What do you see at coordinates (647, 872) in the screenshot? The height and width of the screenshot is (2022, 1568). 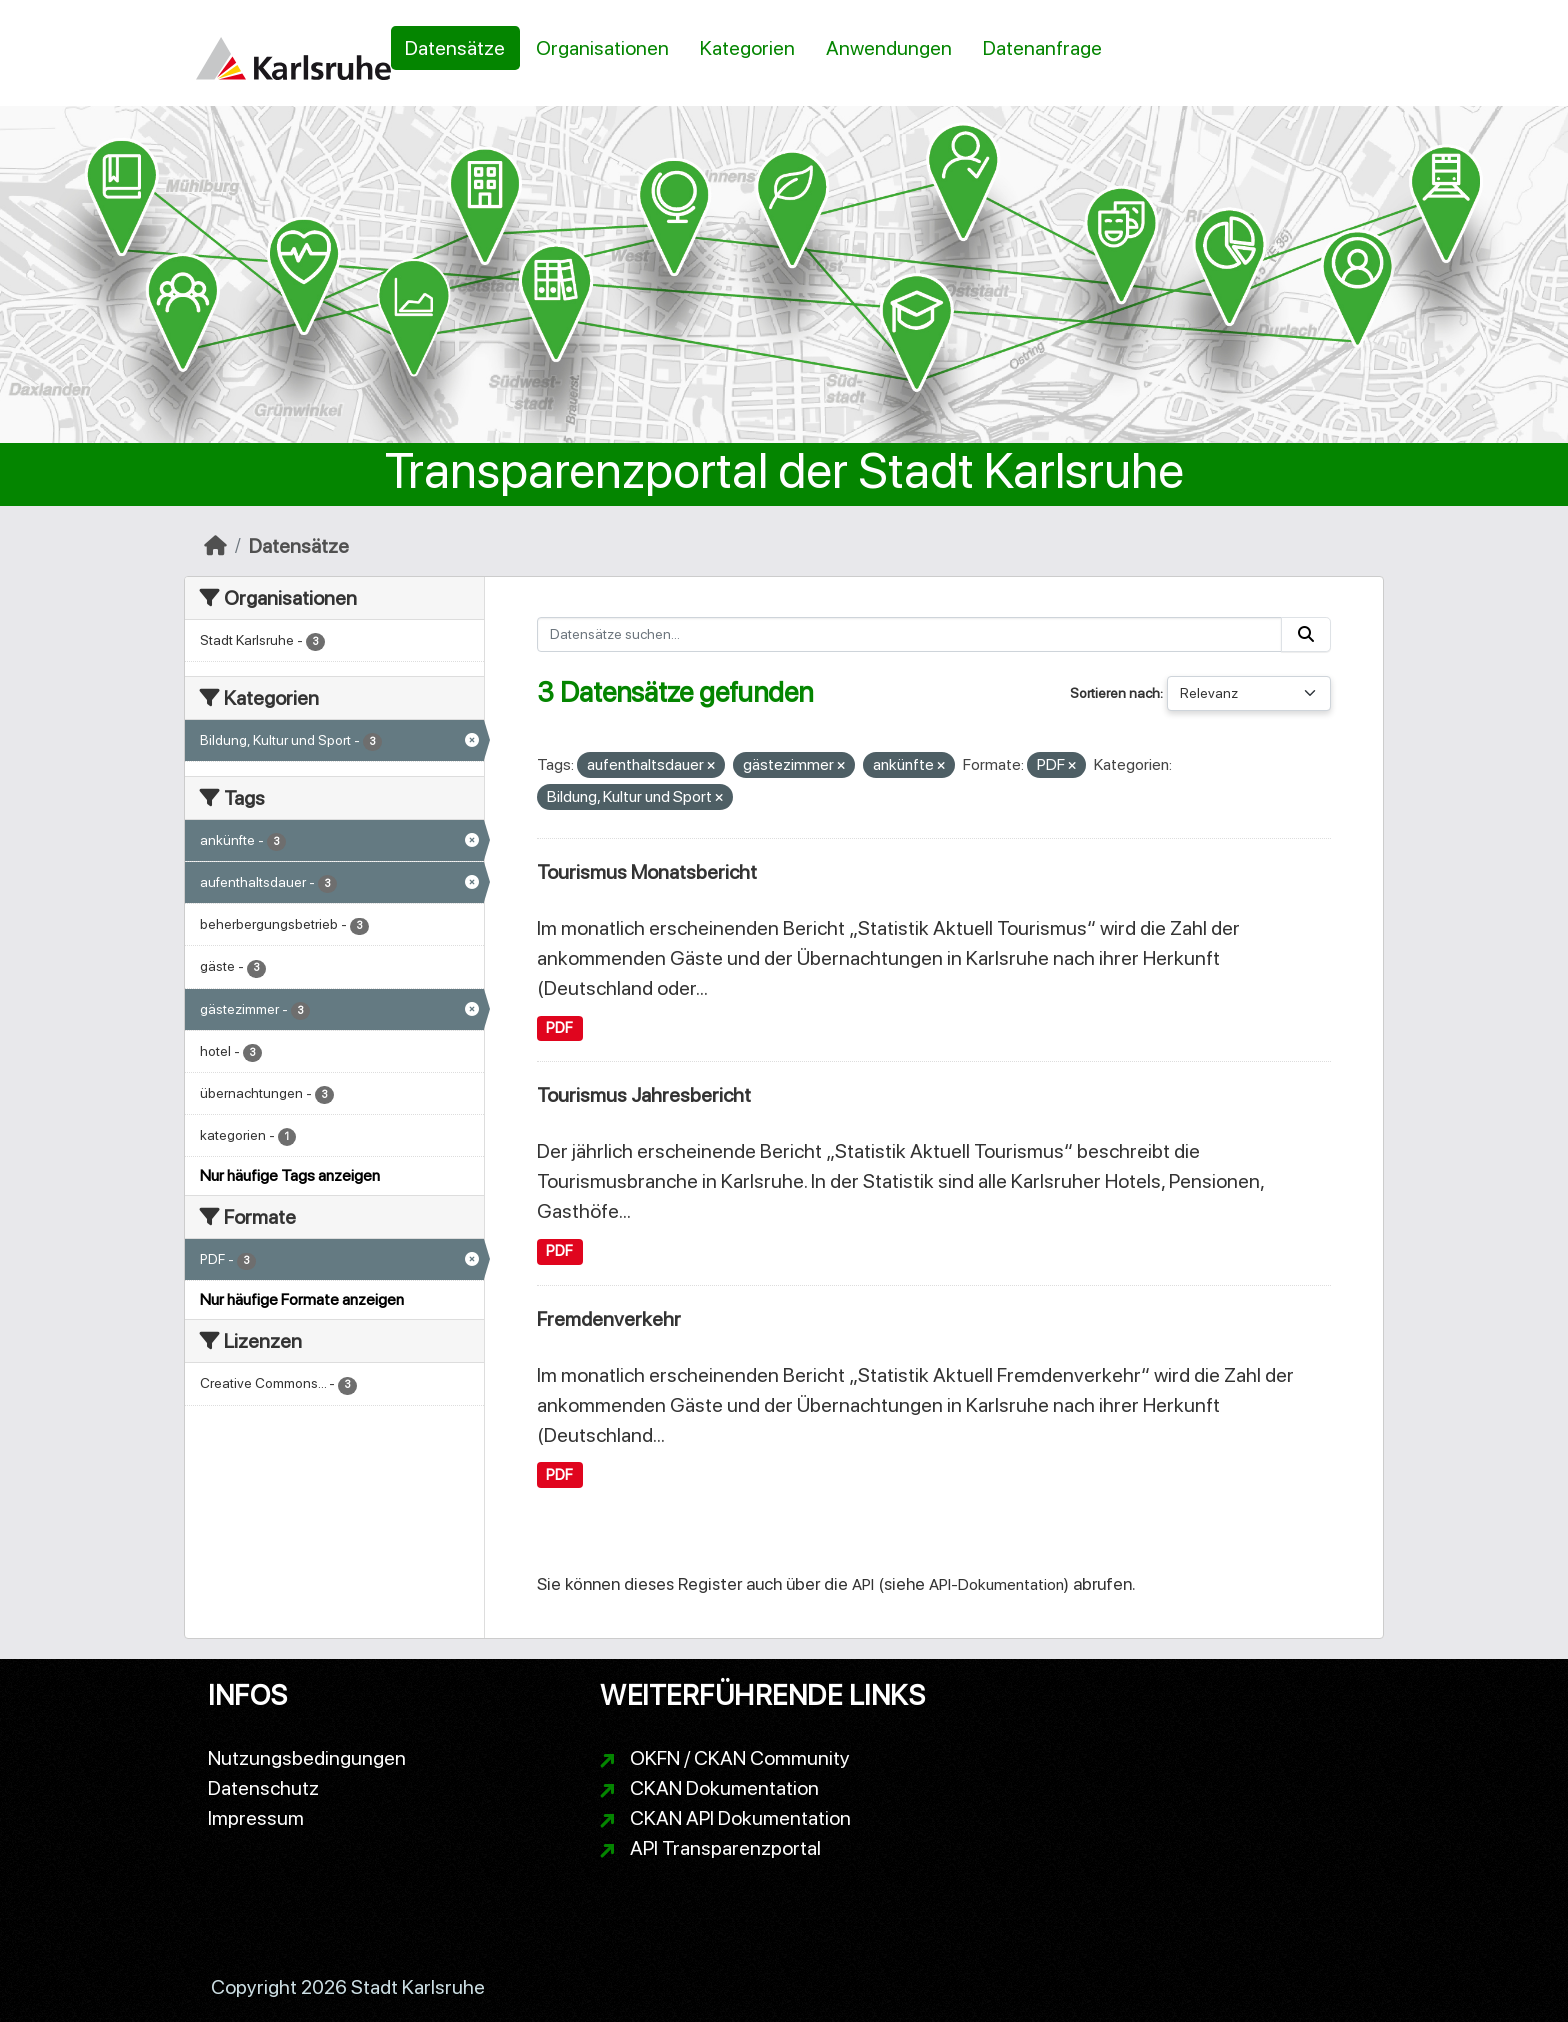 I see `Tourismus Monatsbericht` at bounding box center [647, 872].